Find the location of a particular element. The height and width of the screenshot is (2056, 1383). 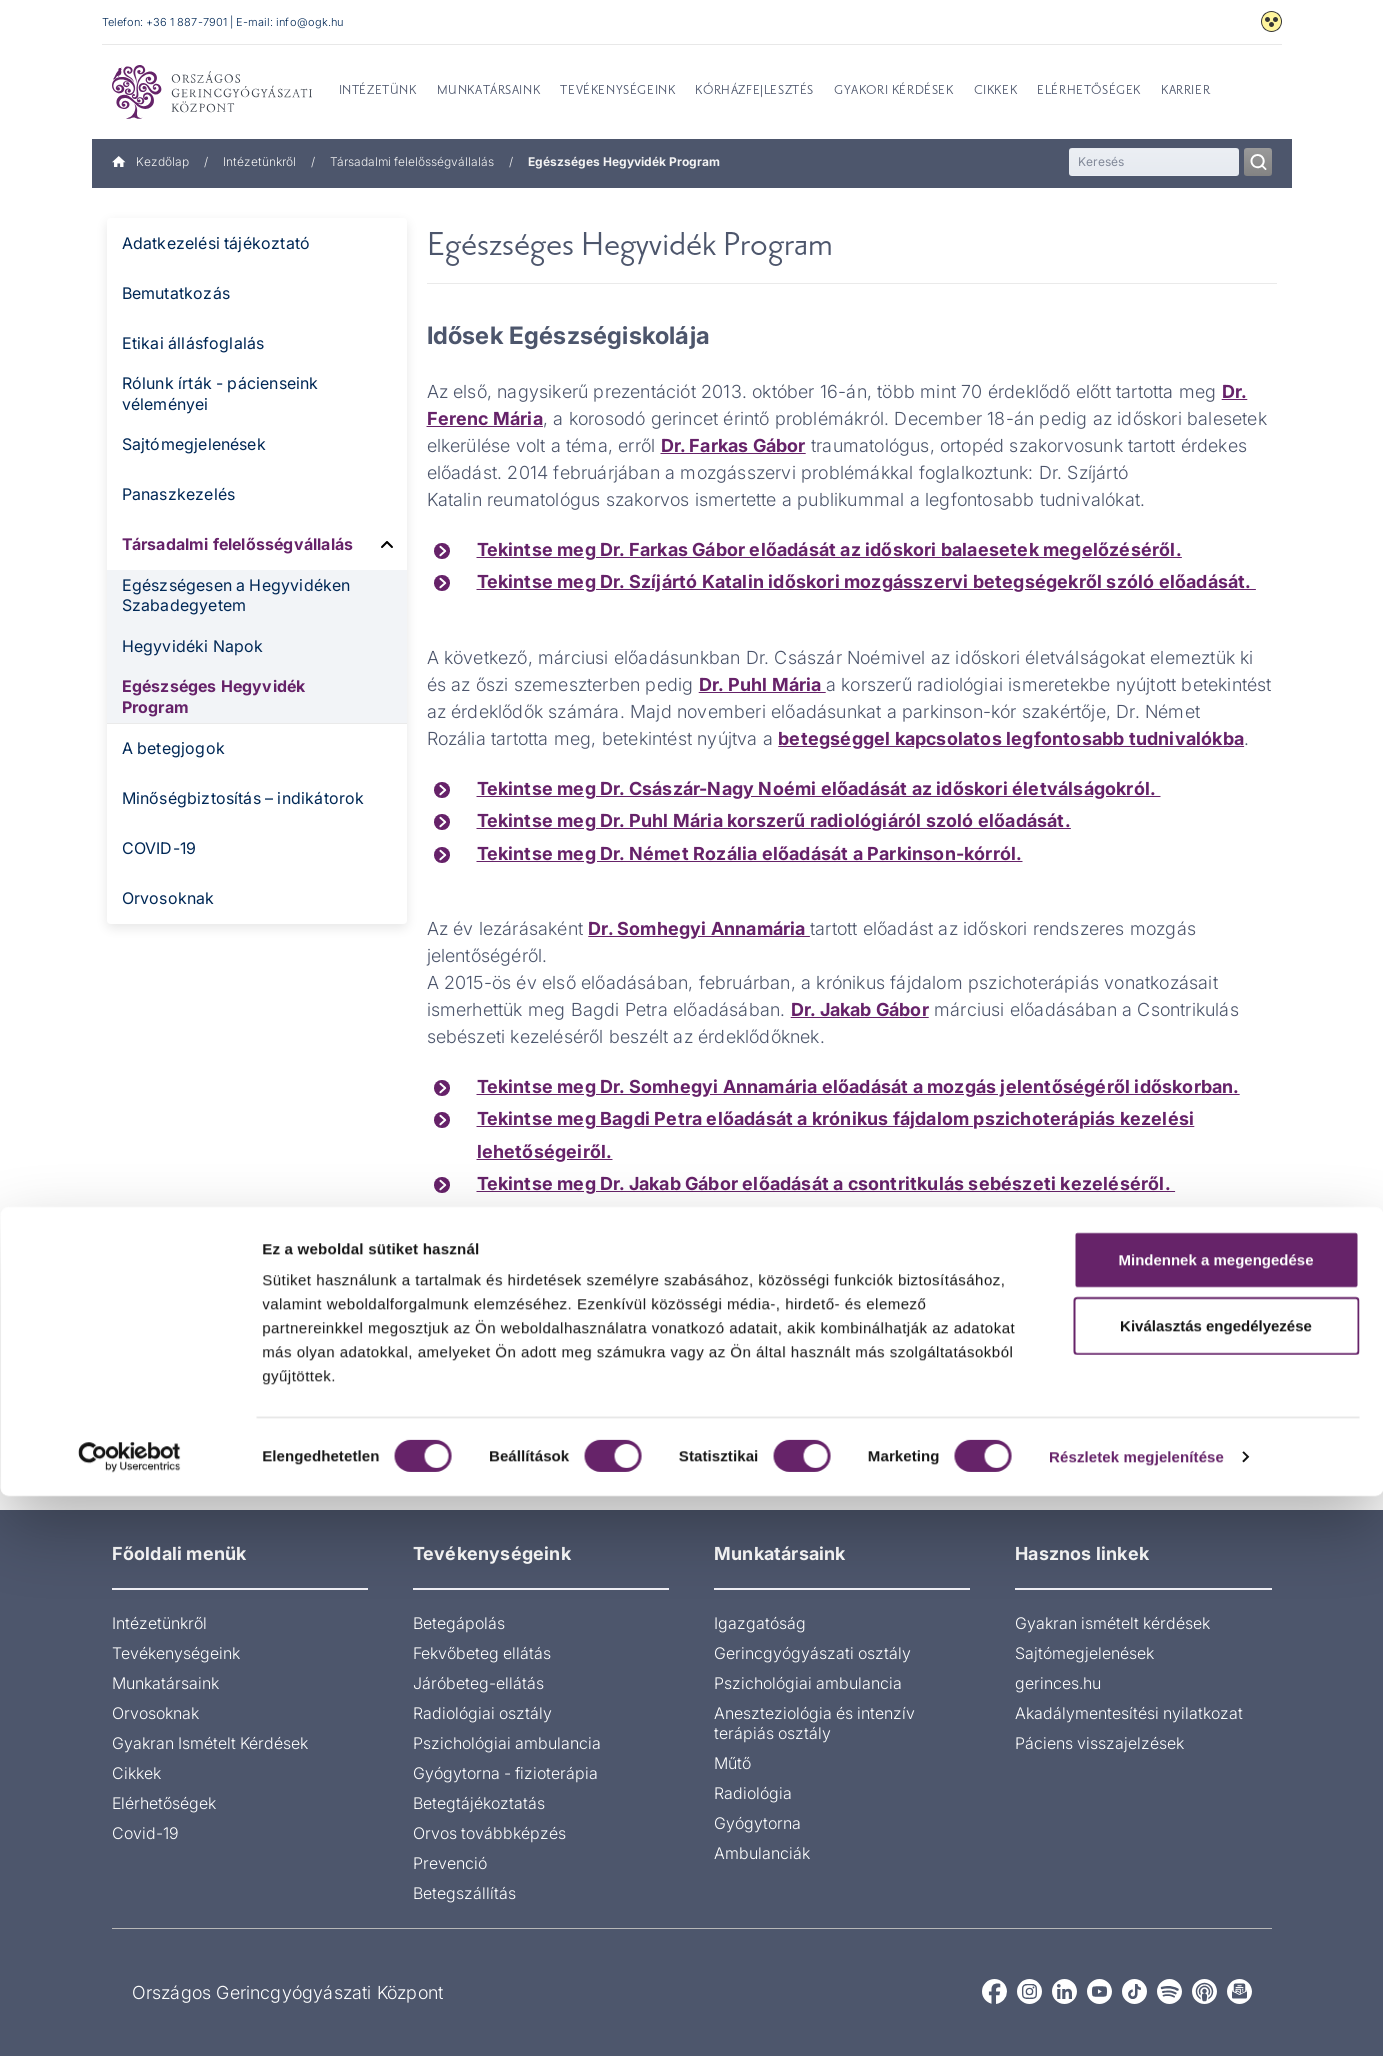

Igazgatóság is located at coordinates (760, 1623).